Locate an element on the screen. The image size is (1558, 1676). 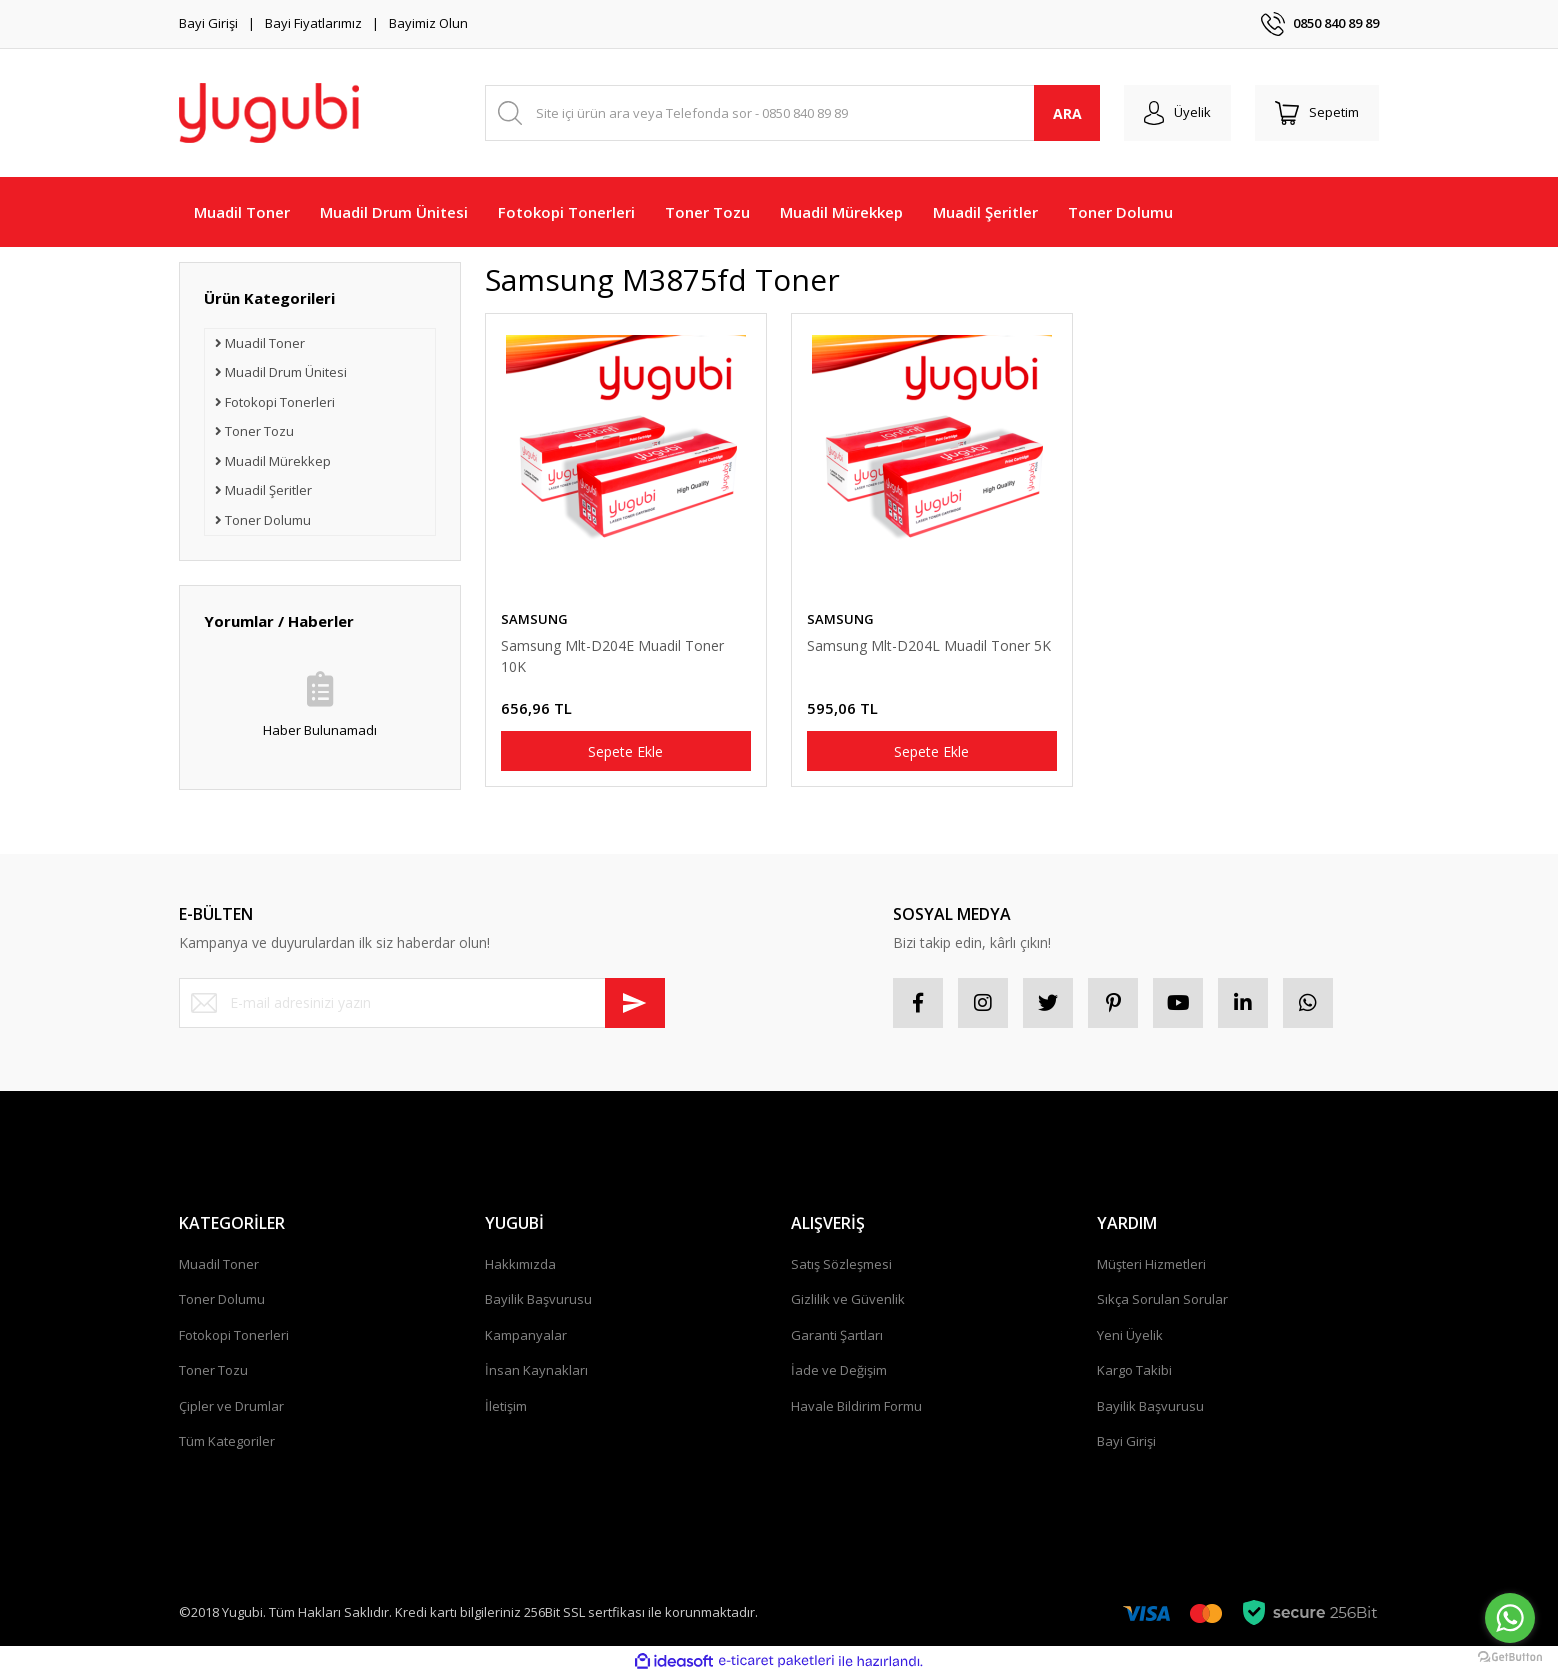
İletişim is located at coordinates (506, 1406).